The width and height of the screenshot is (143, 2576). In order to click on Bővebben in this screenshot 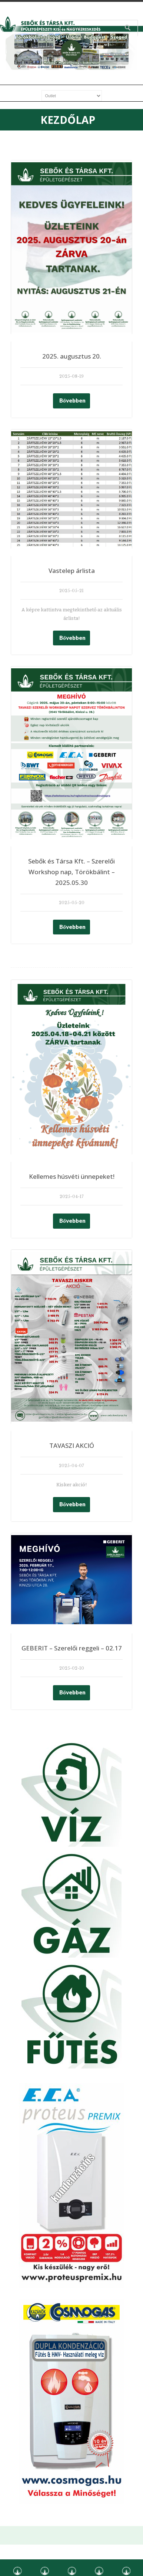, I will do `click(72, 400)`.